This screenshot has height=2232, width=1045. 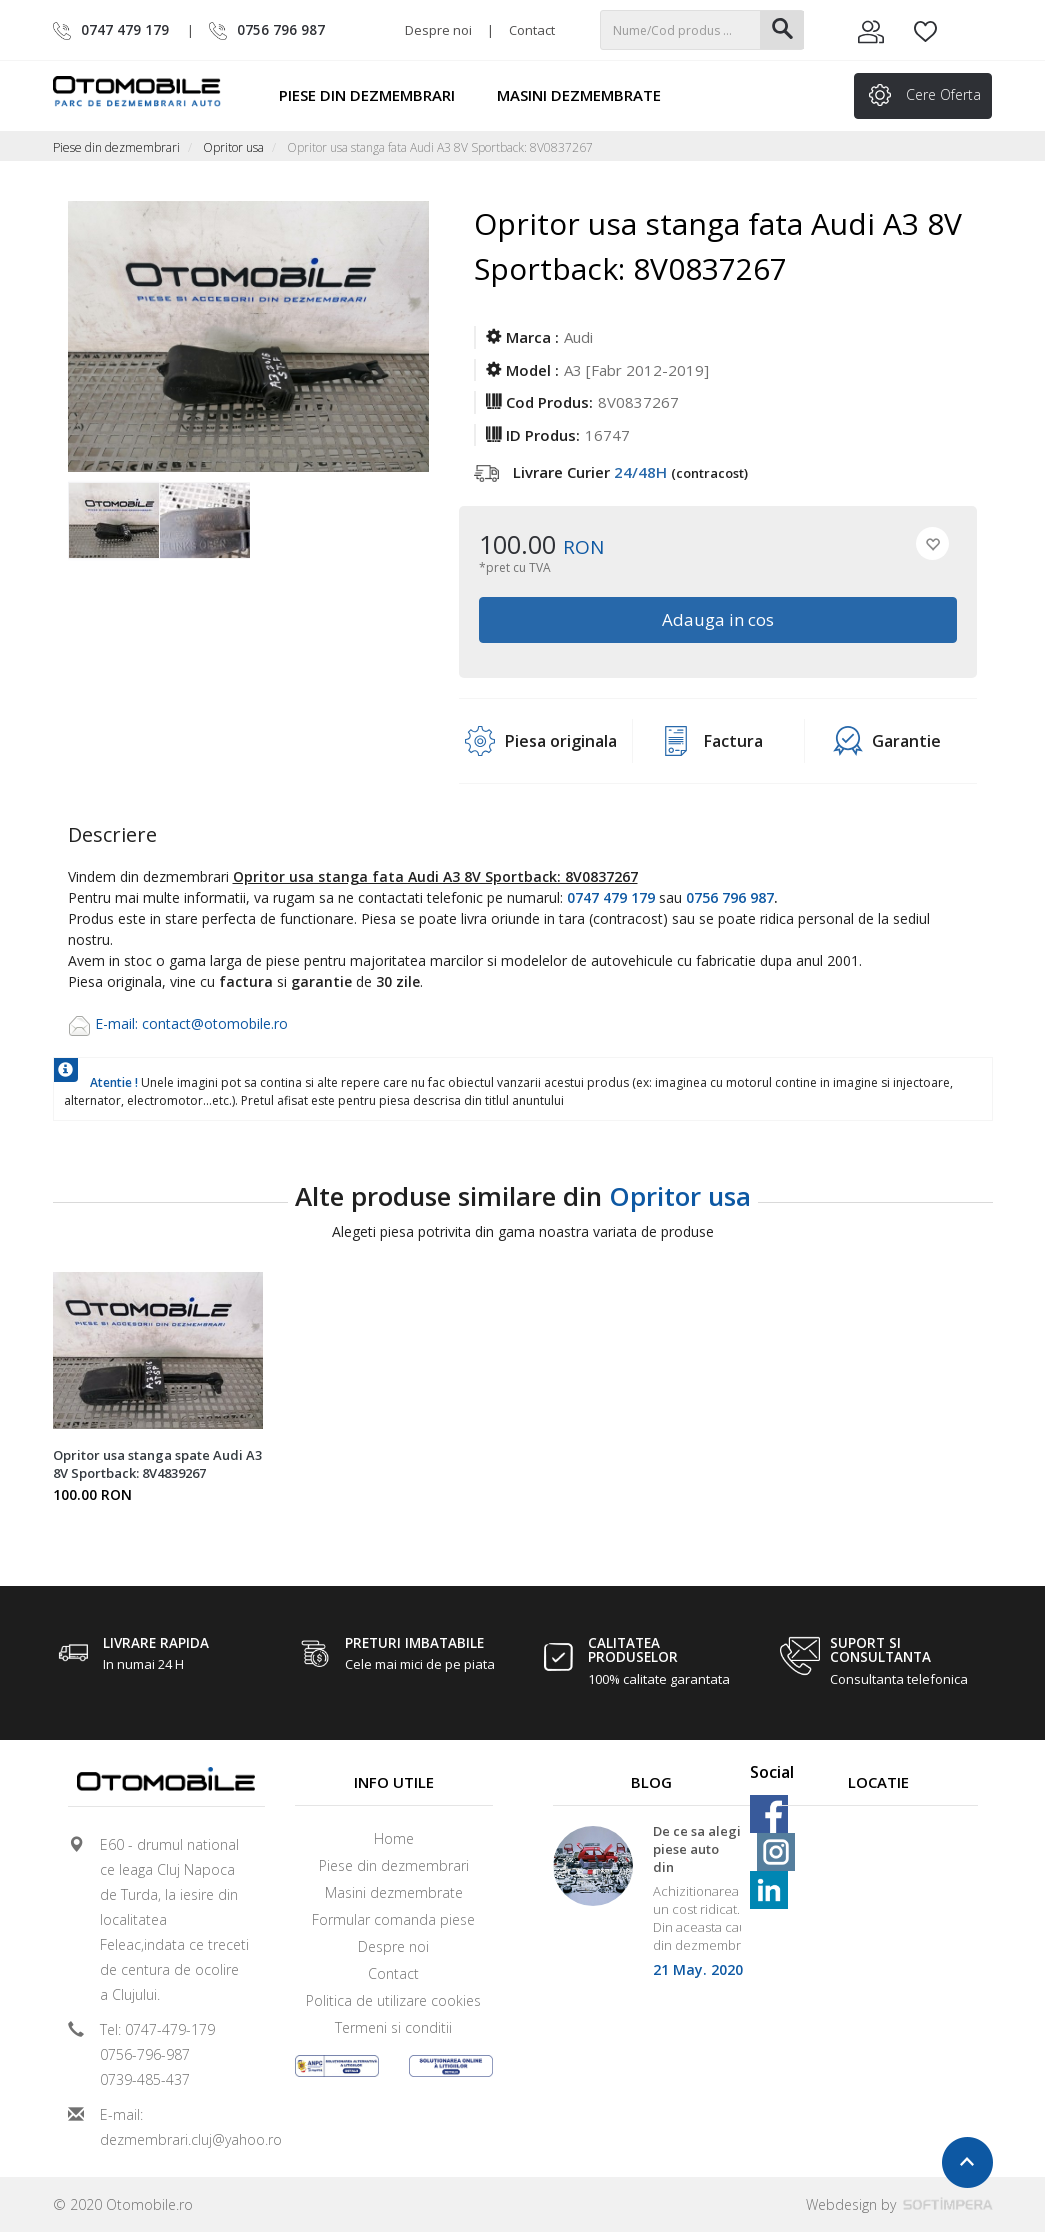 I want to click on [option], so click(x=113, y=522).